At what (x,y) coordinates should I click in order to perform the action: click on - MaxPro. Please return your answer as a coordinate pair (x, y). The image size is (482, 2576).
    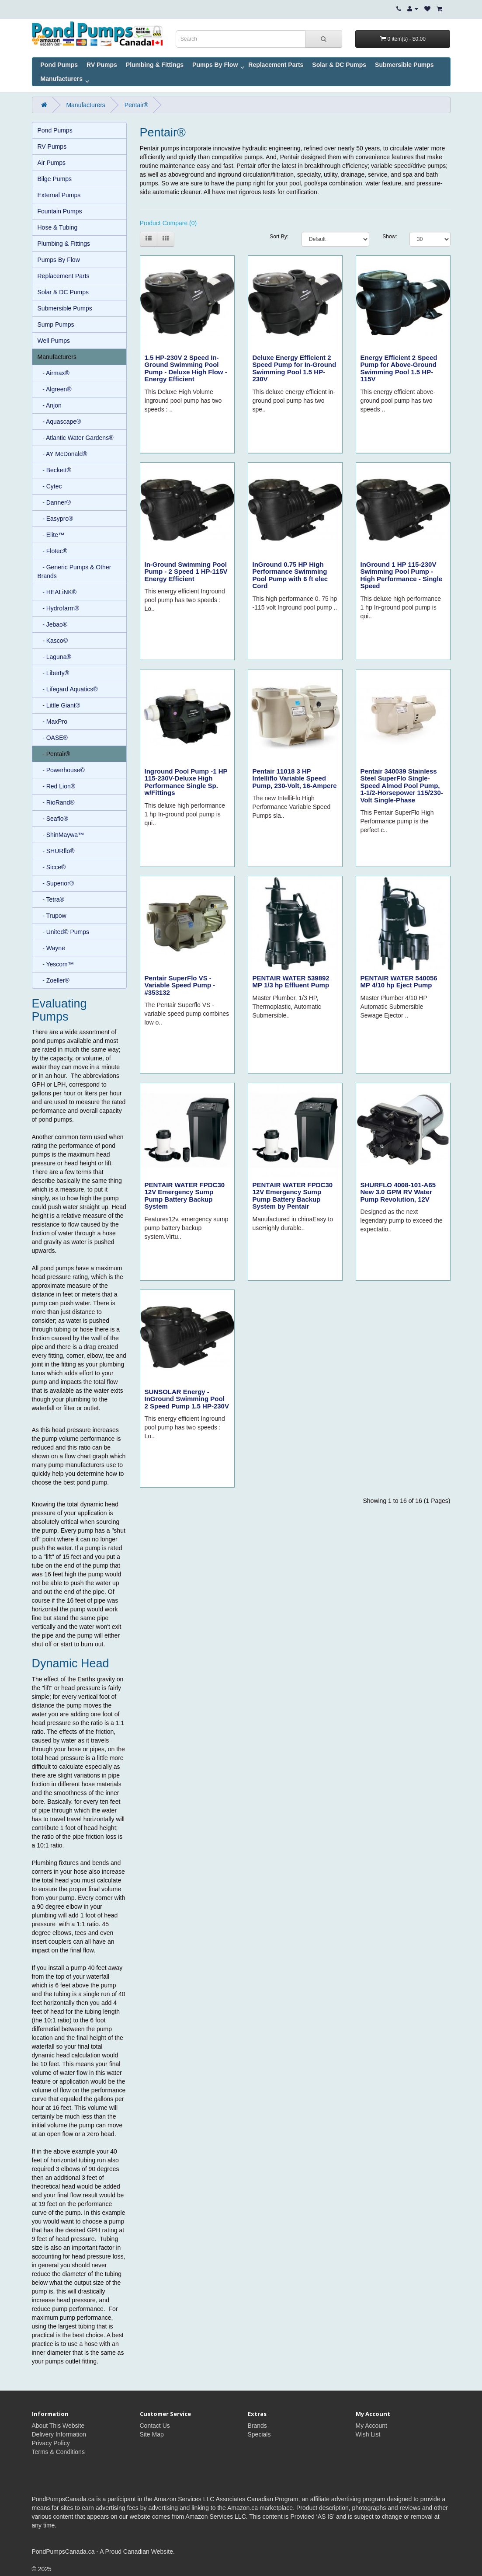
    Looking at the image, I should click on (52, 721).